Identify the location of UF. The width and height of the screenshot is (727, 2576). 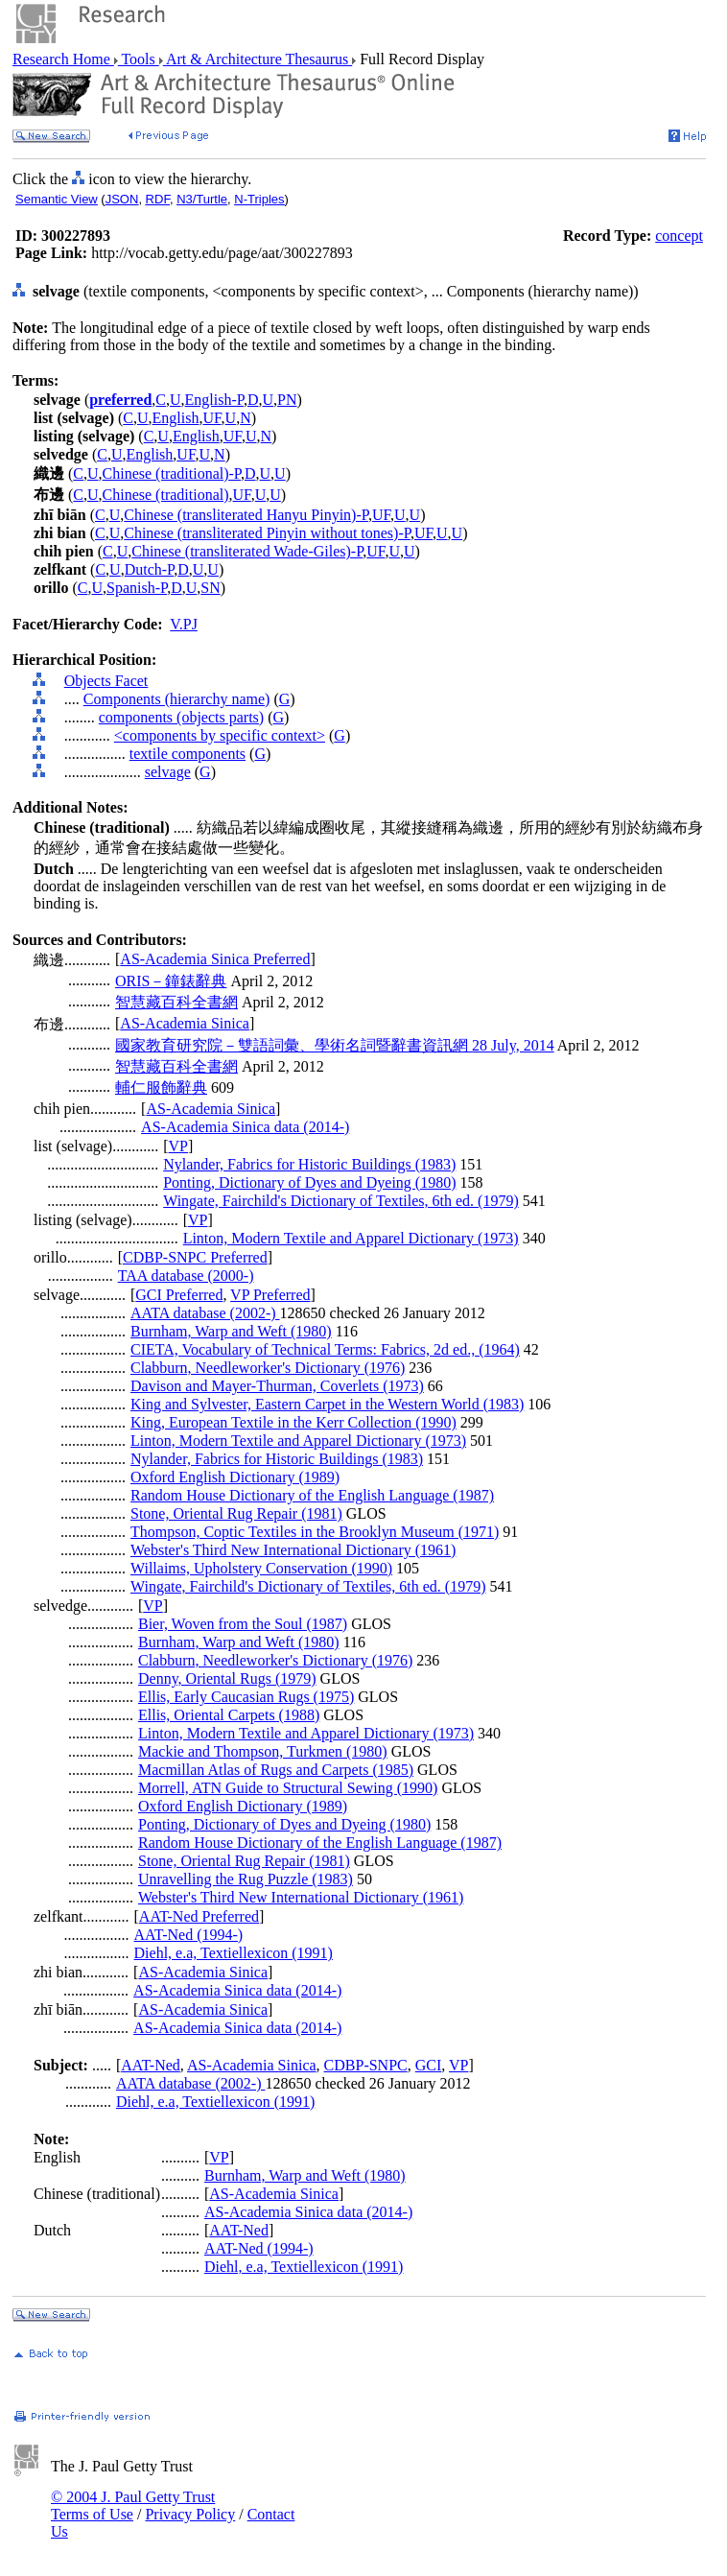
(211, 418).